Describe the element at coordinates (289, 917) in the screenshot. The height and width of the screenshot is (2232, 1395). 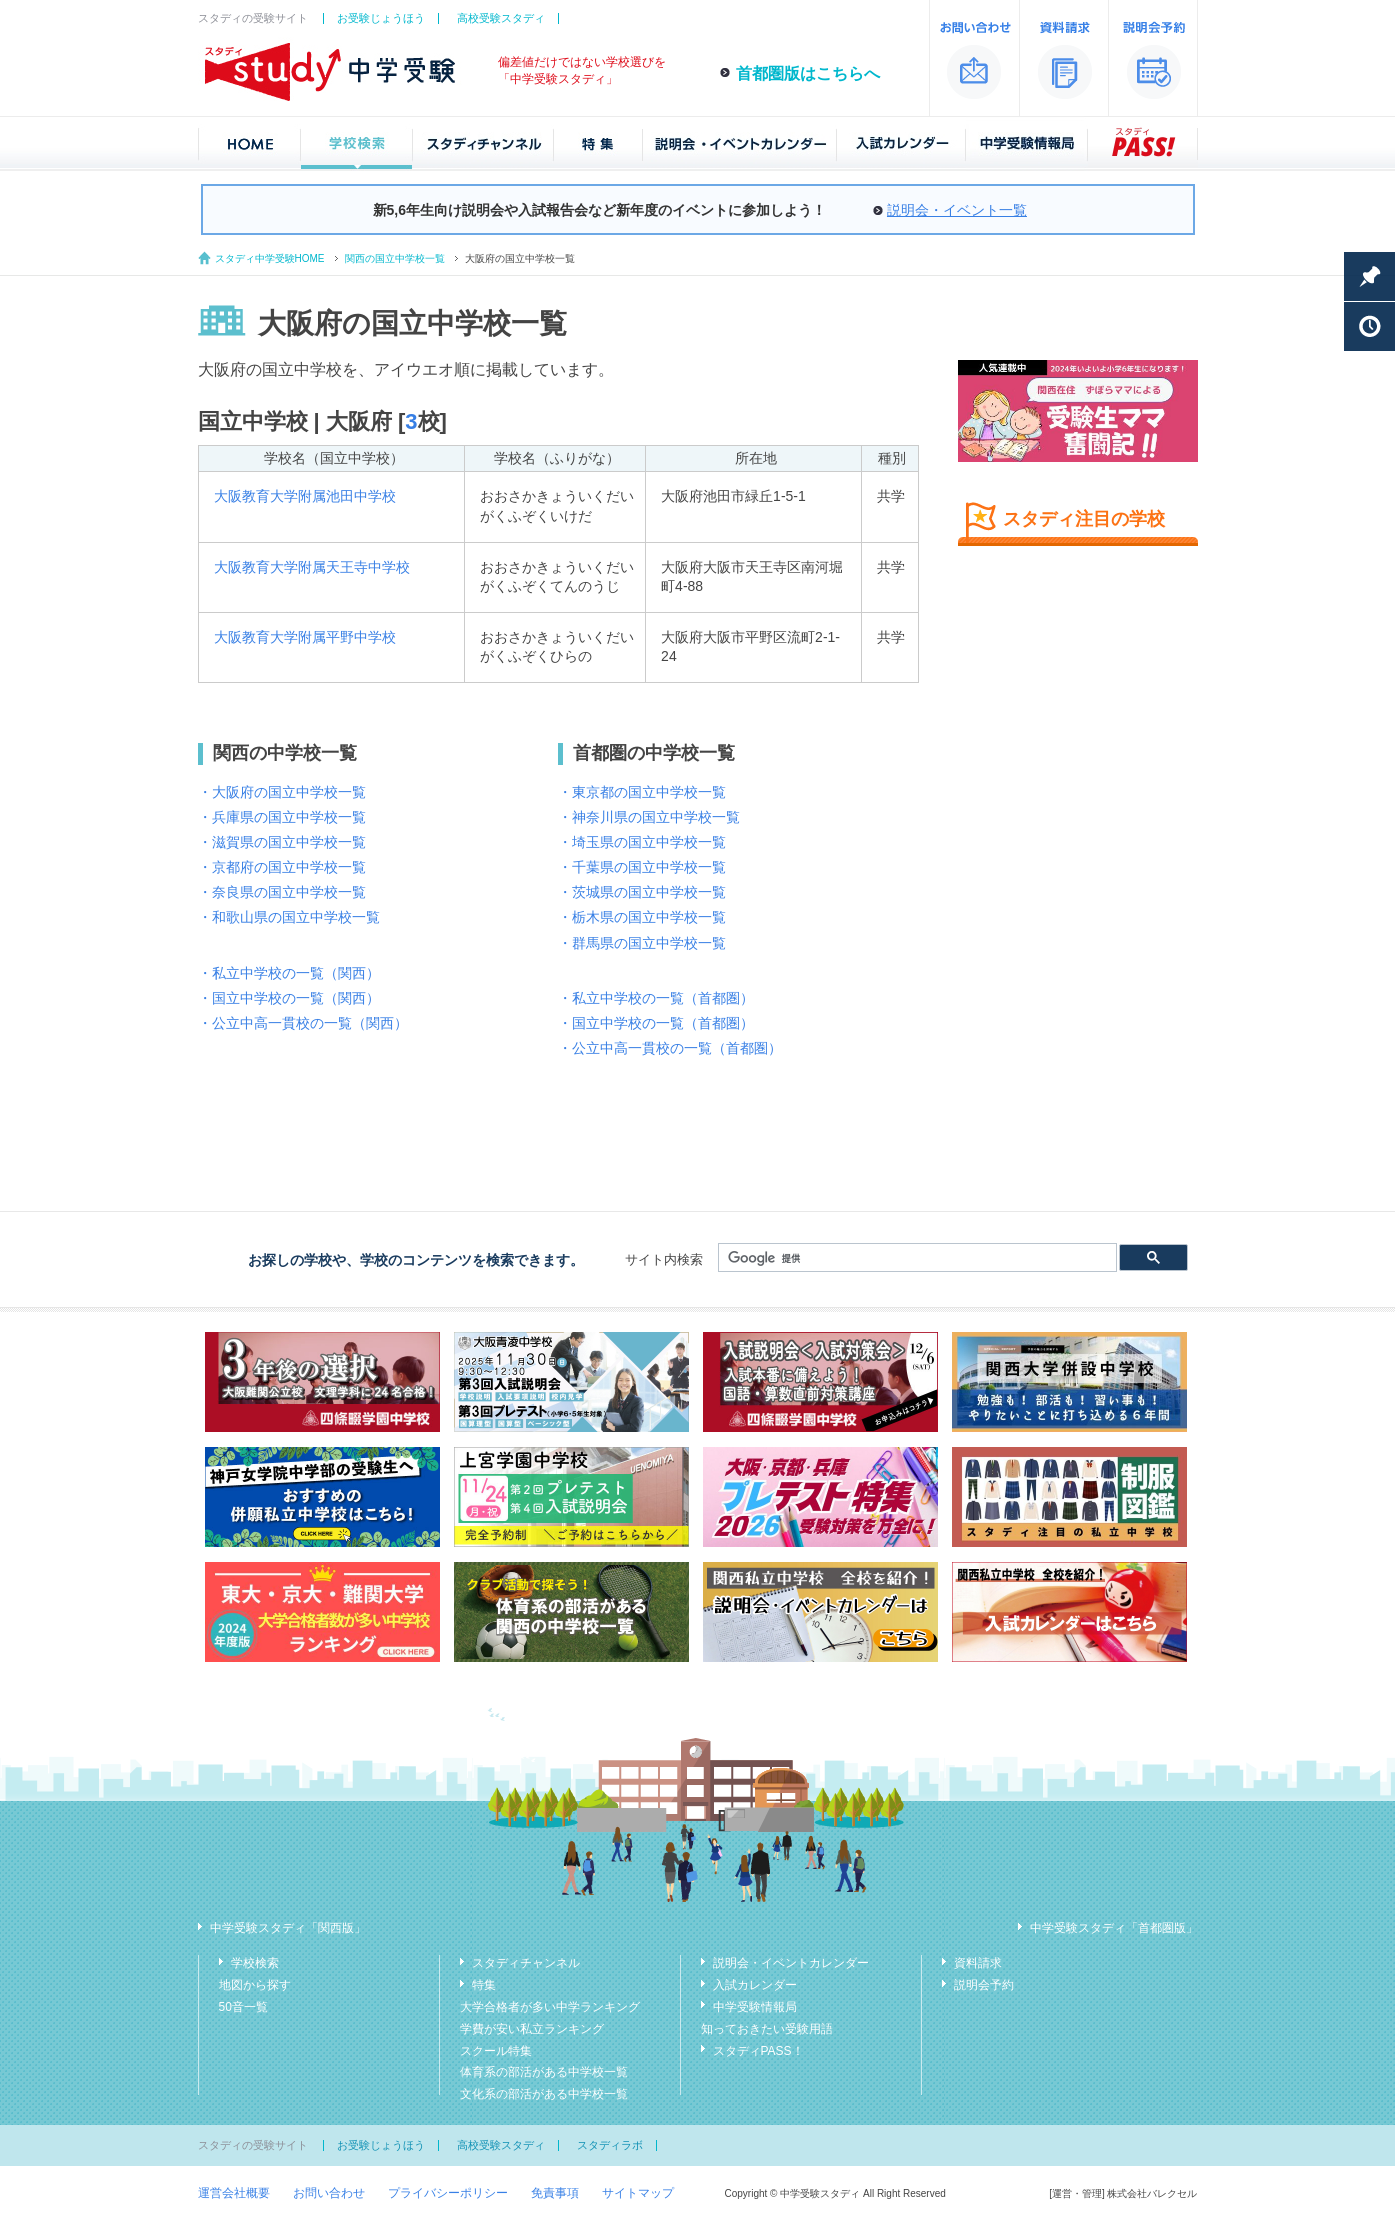
I see `・和歌山県の国立中学校一覧` at that location.